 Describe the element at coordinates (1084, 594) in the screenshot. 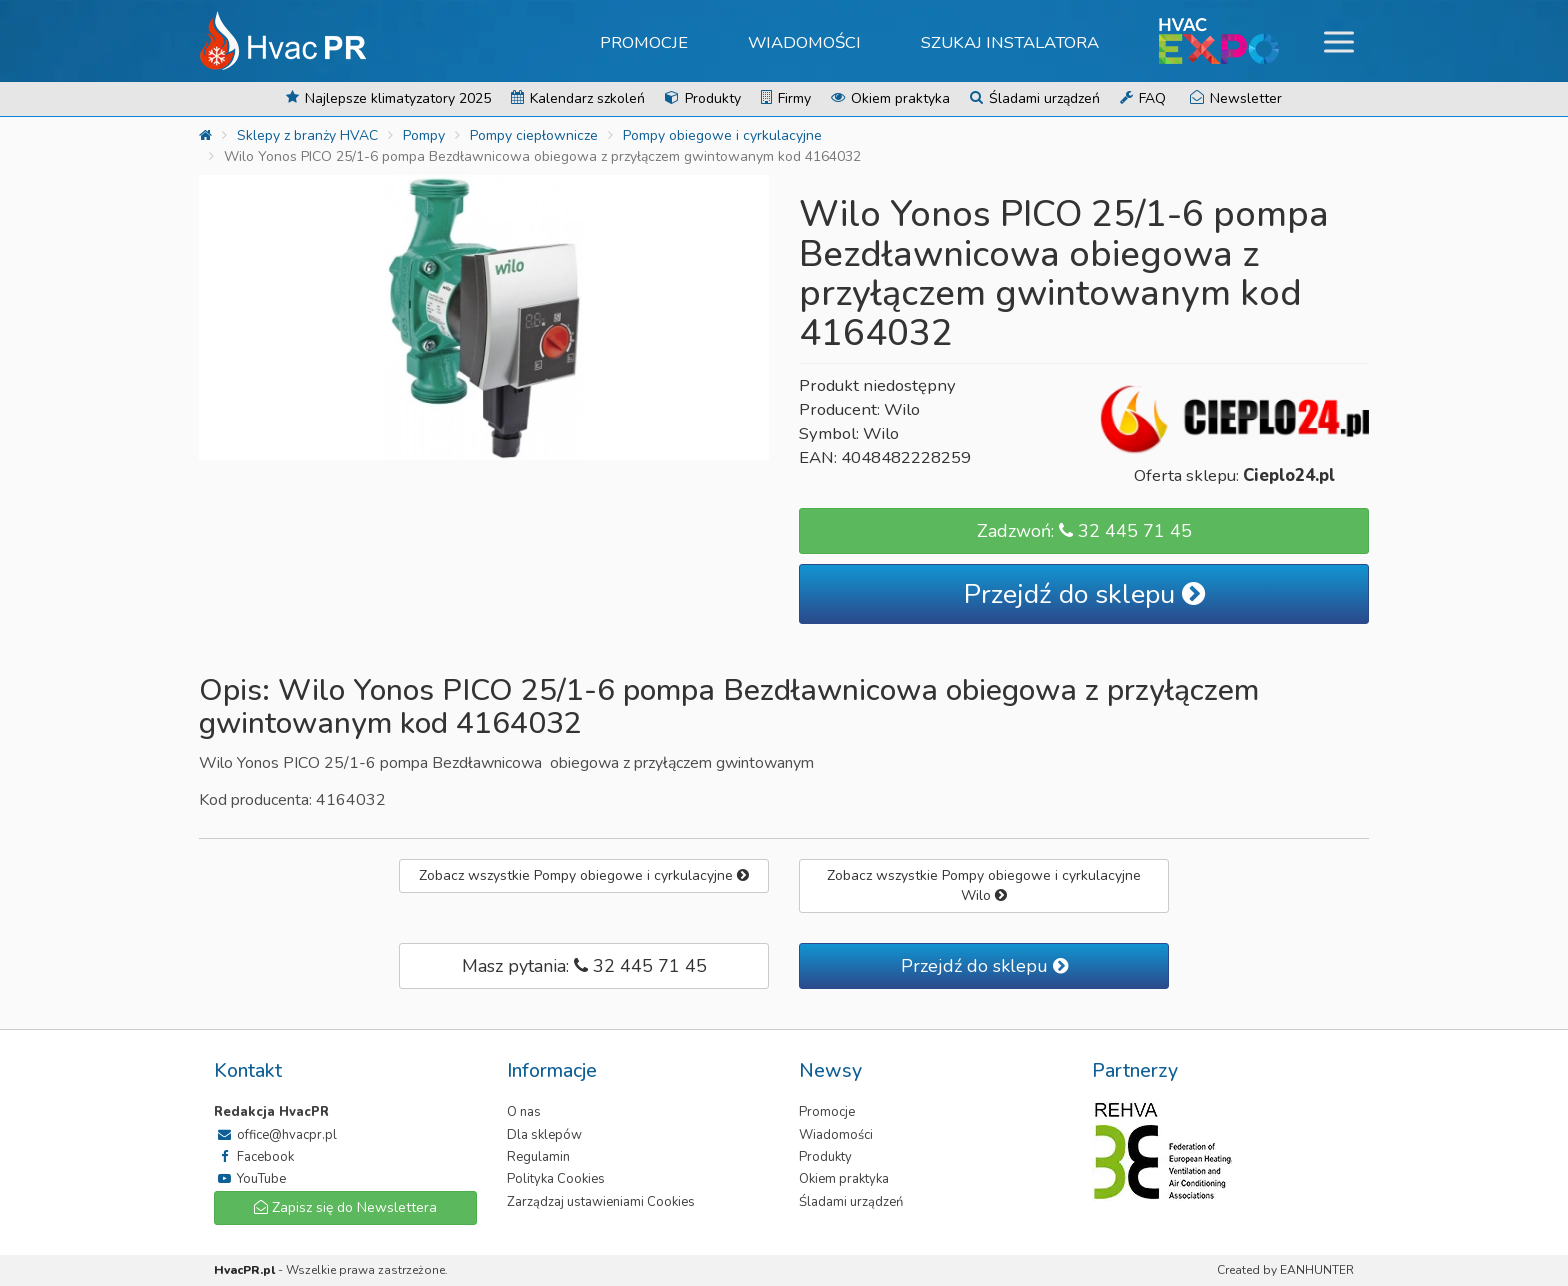

I see `Przejdź do sklepu` at that location.